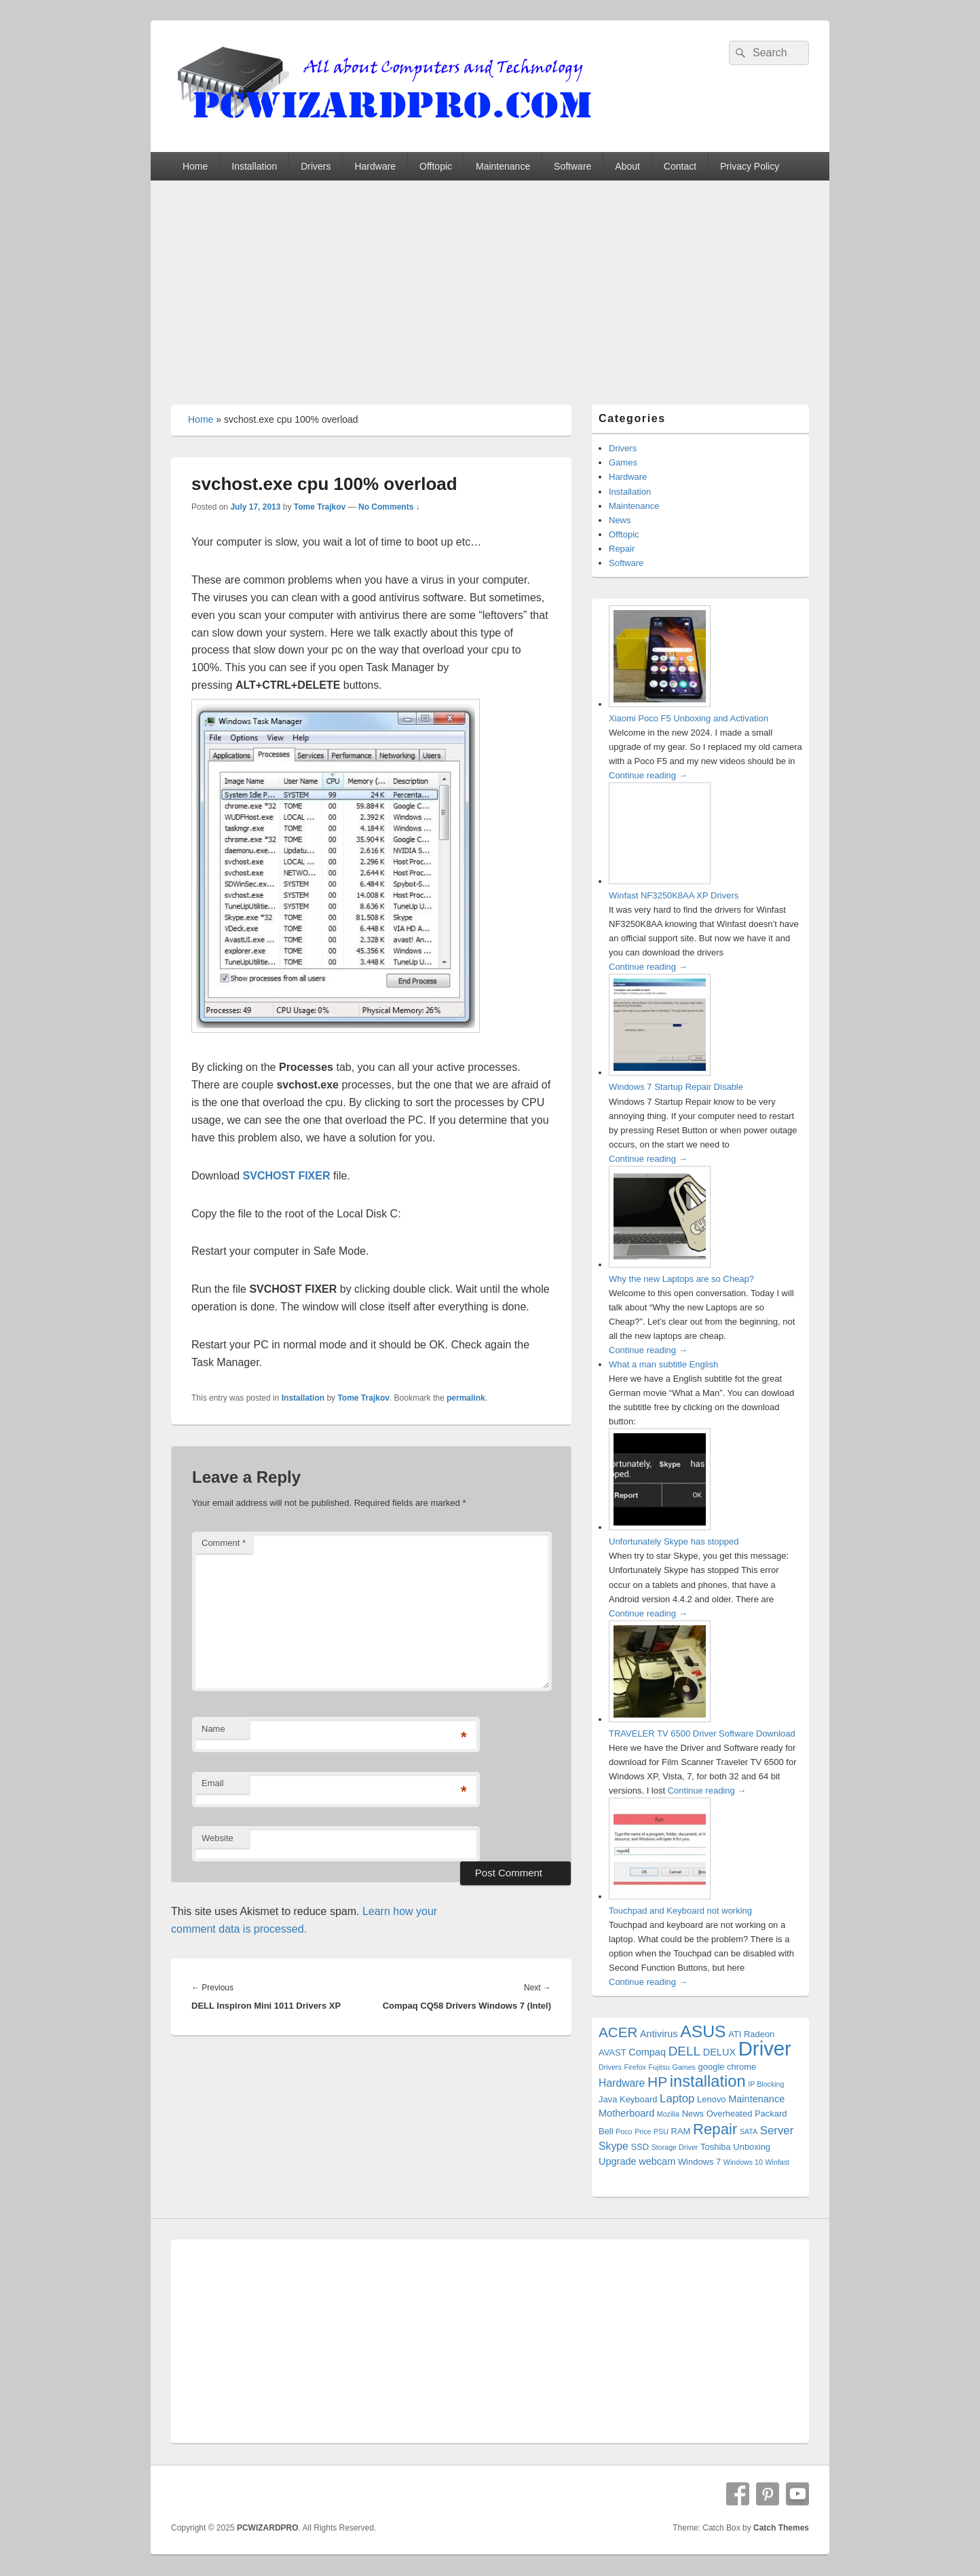  Describe the element at coordinates (702, 1733) in the screenshot. I see `TRAVELER TV 6500 Driver Software Download` at that location.